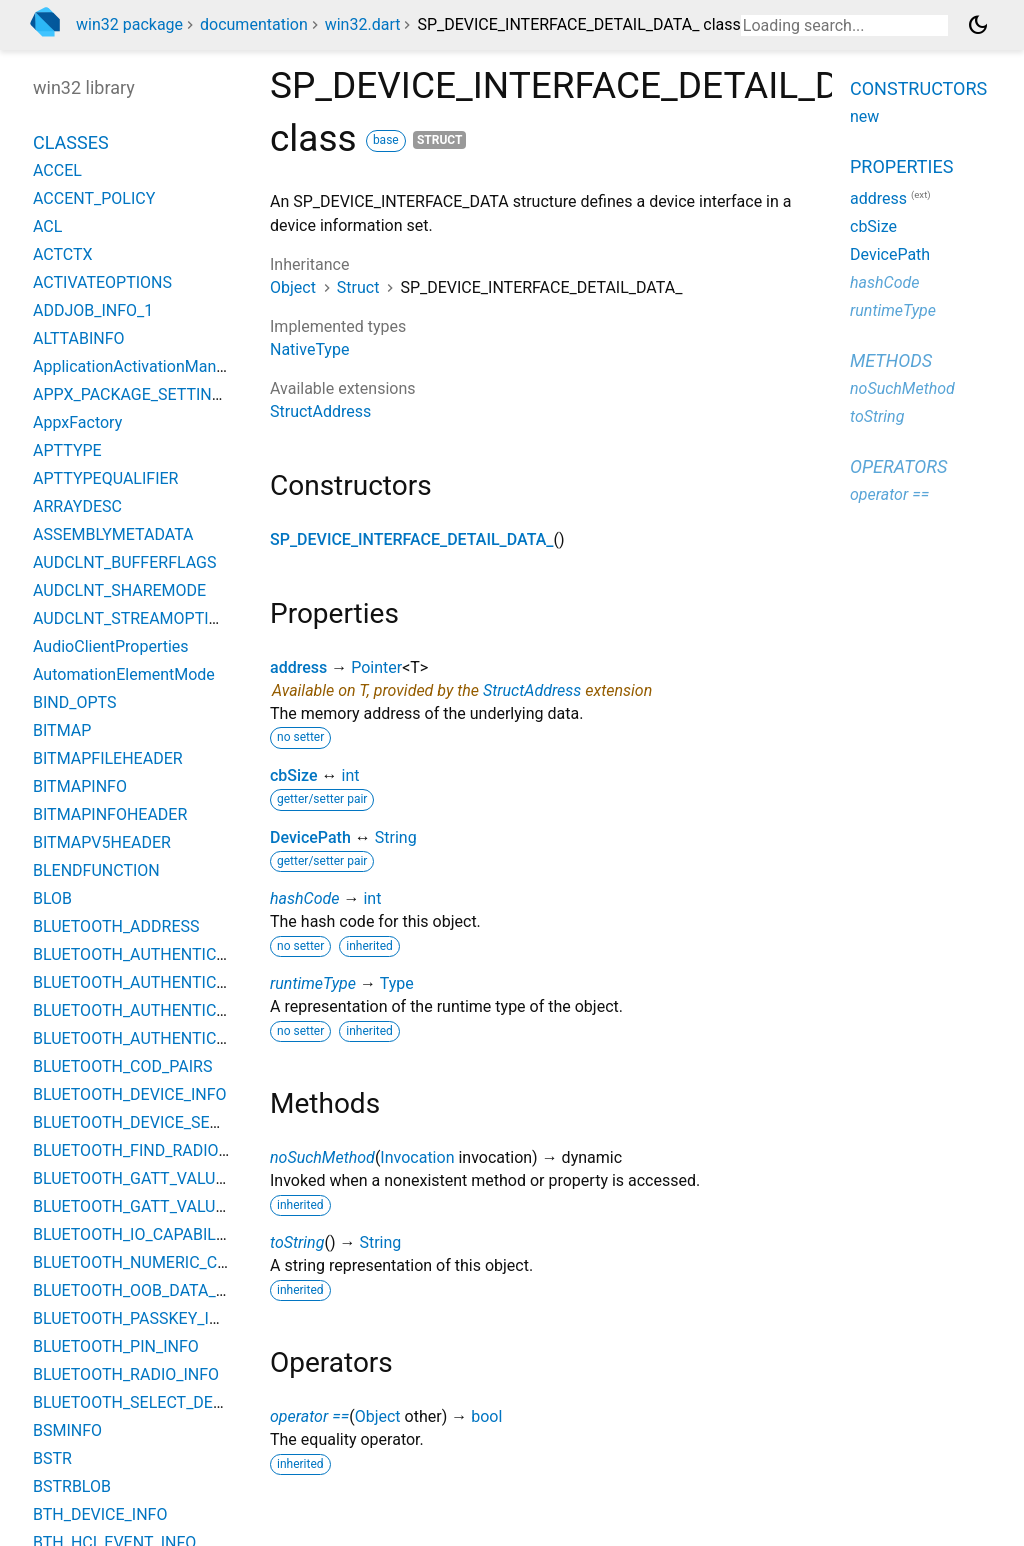 This screenshot has width=1024, height=1546. I want to click on NativeType, so click(309, 349).